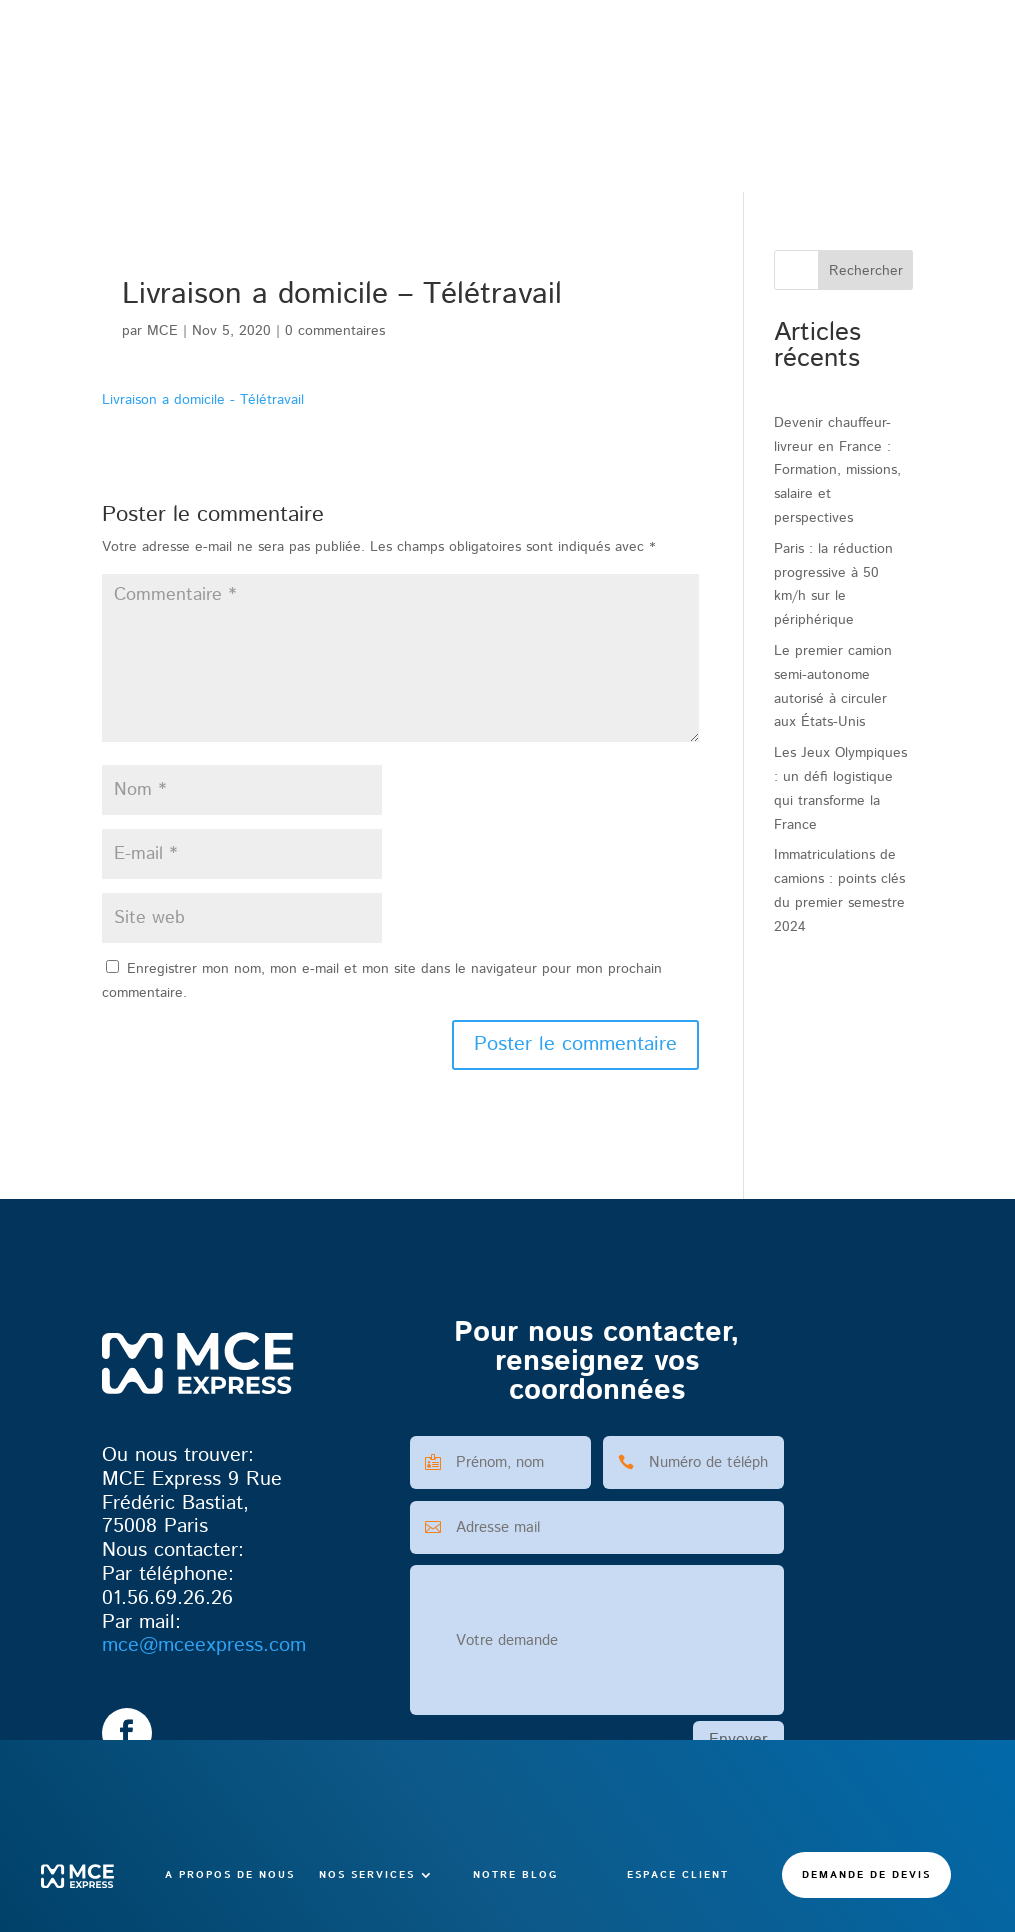 The image size is (1015, 1932). Describe the element at coordinates (866, 271) in the screenshot. I see `Rechercher` at that location.